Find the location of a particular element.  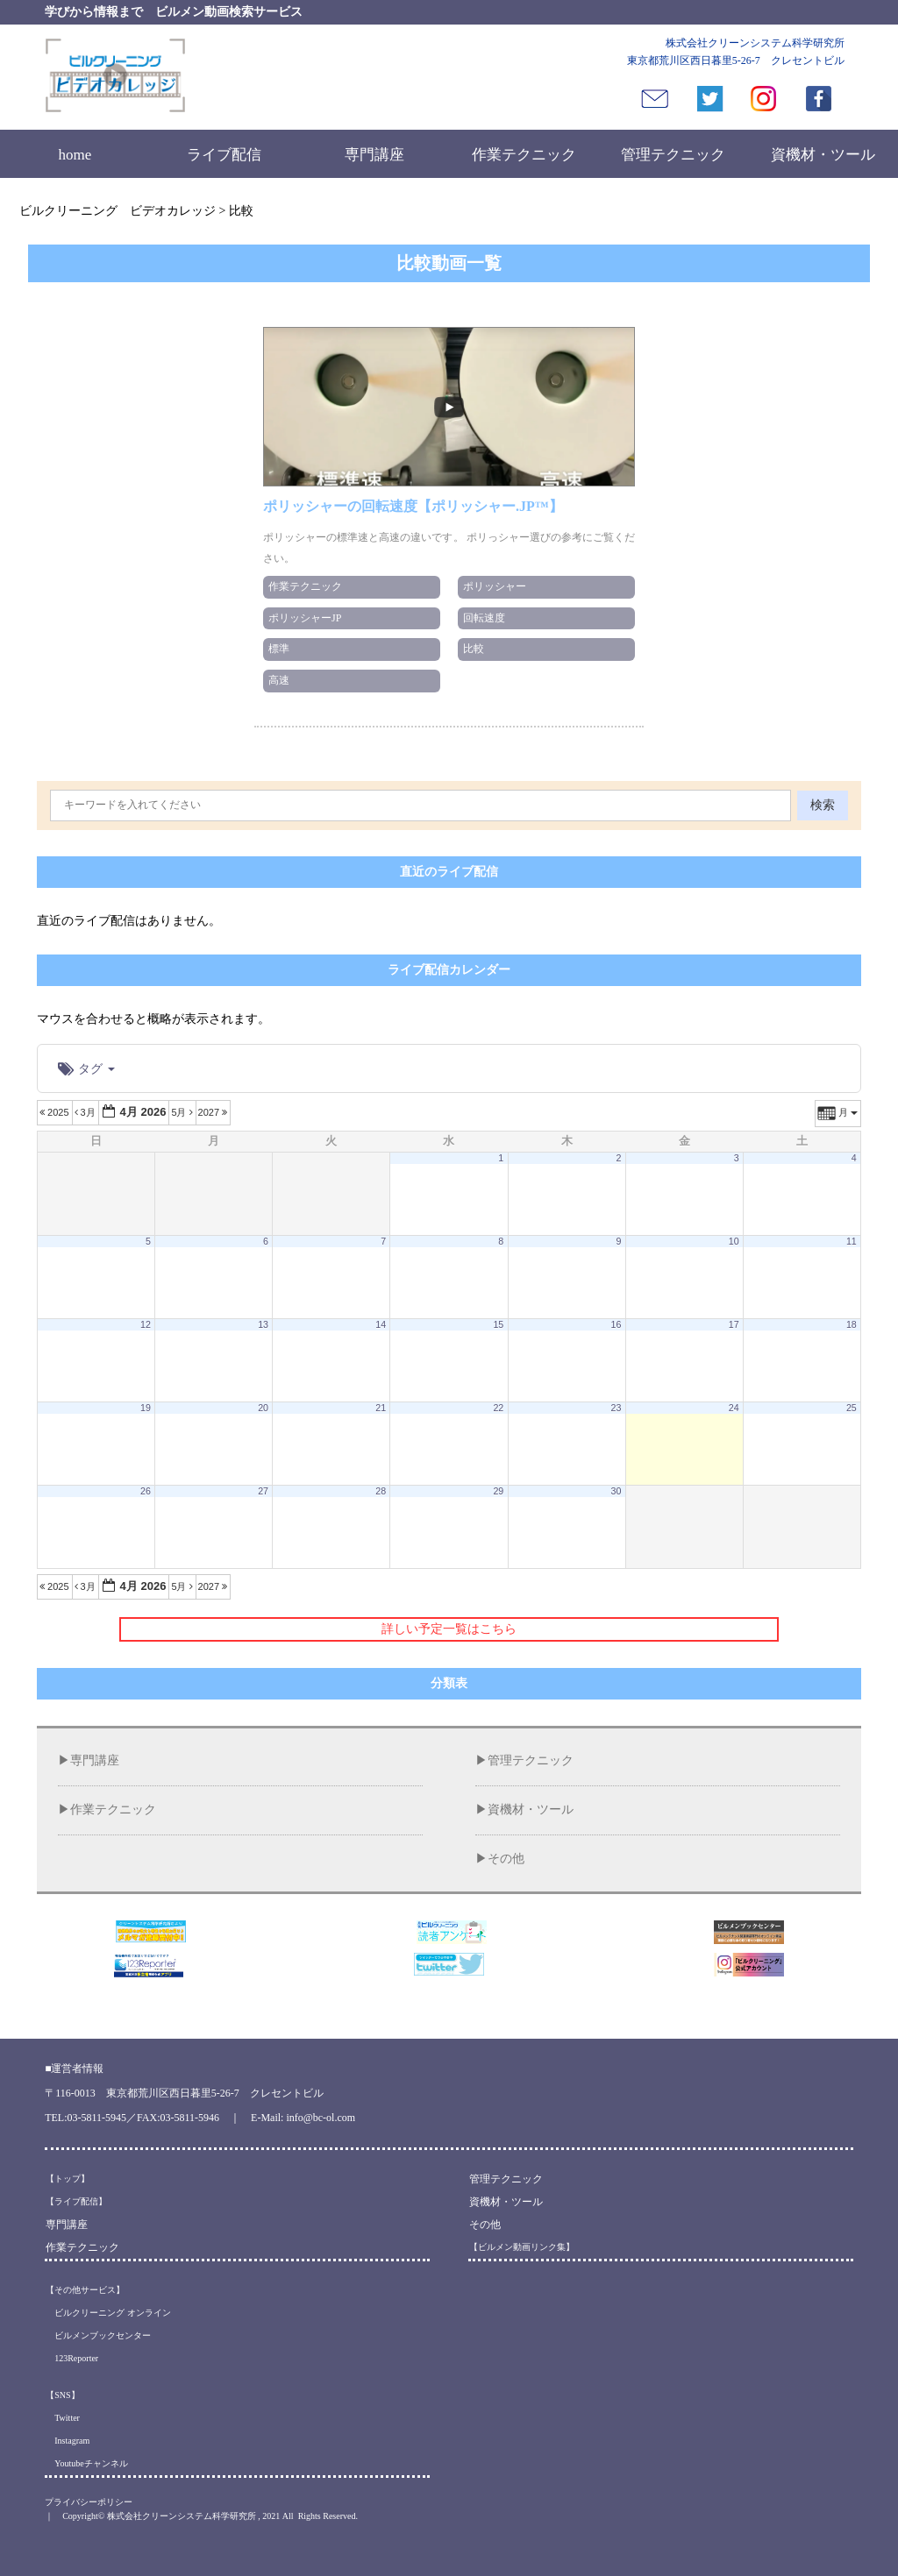

25 is located at coordinates (851, 1407).